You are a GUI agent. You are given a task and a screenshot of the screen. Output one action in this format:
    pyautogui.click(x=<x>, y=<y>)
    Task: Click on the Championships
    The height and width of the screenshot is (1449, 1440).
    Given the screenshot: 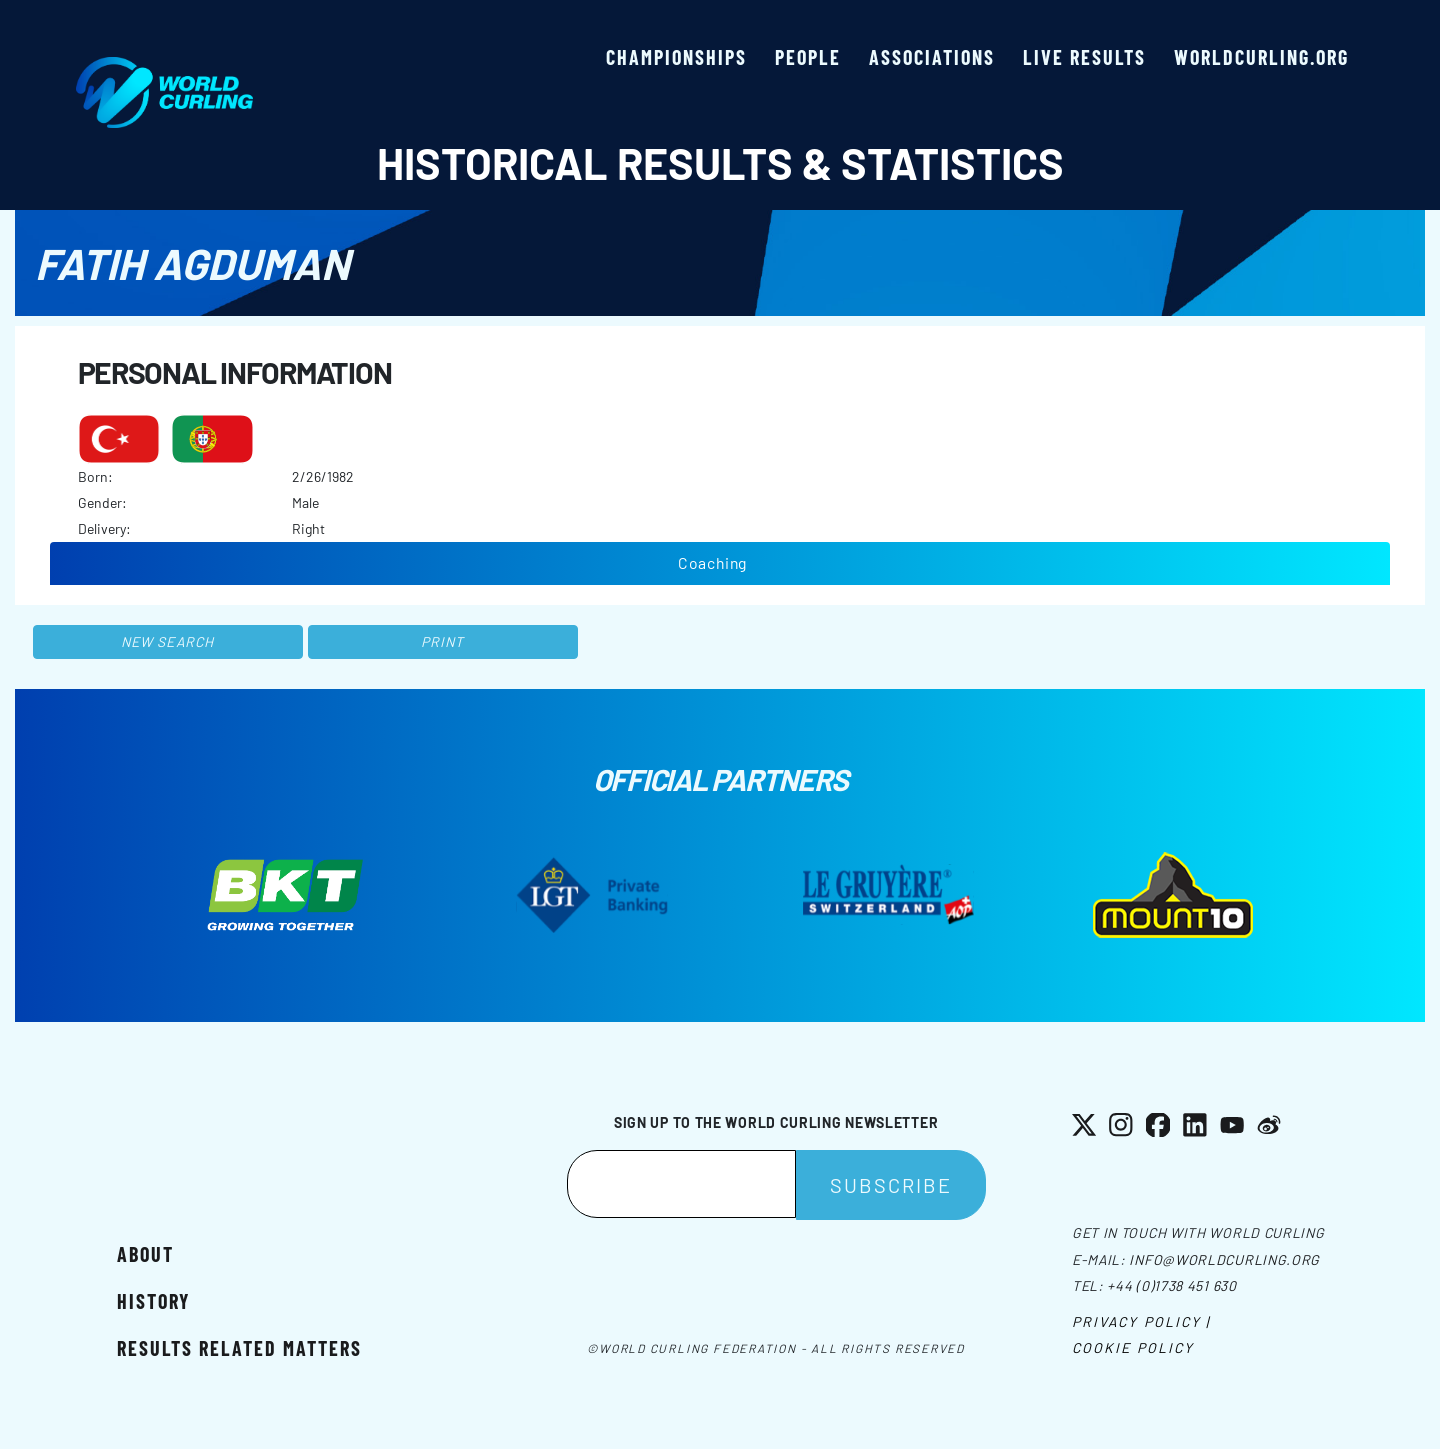 What is the action you would take?
    pyautogui.click(x=676, y=57)
    